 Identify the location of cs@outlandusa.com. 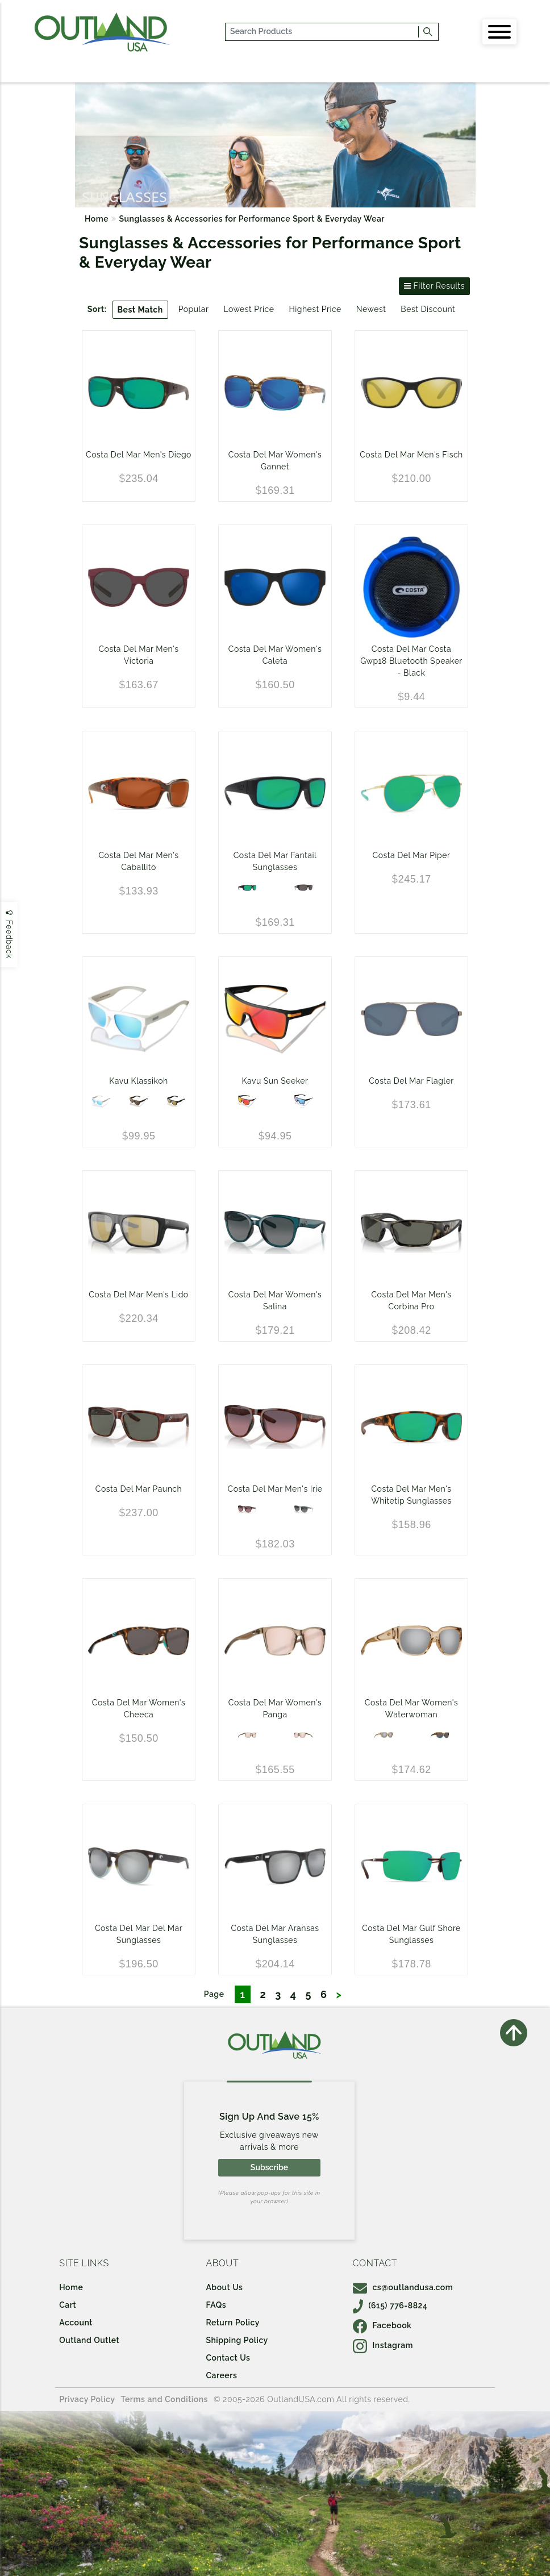
(403, 2287).